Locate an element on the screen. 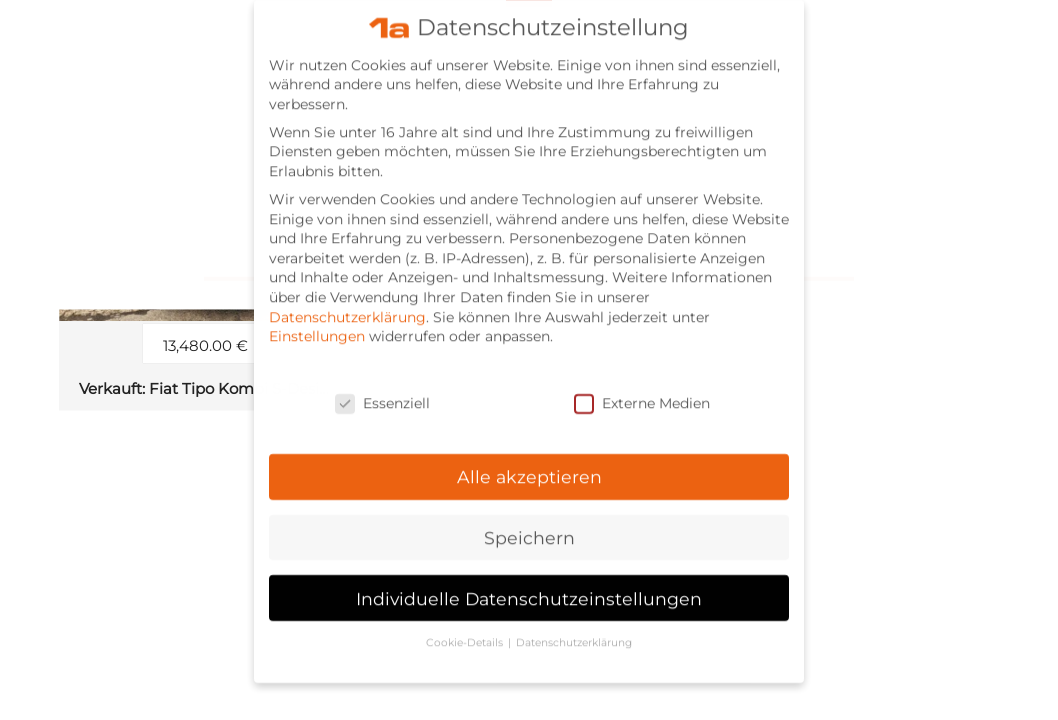 This screenshot has width=1058, height=720. Individuelle Datenschutzeinstellungen [button] is located at coordinates (529, 584).